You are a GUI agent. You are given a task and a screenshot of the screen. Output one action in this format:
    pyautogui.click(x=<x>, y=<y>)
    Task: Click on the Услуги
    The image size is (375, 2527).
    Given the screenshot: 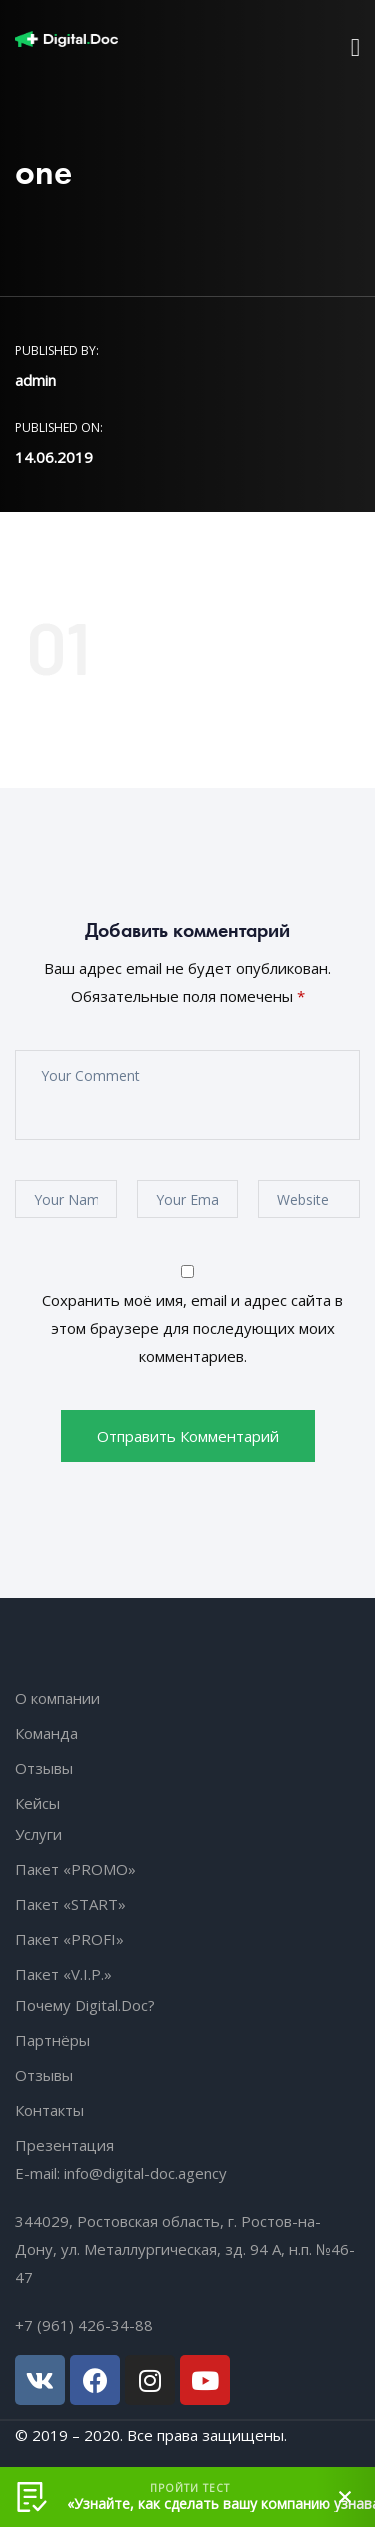 What is the action you would take?
    pyautogui.click(x=38, y=1834)
    